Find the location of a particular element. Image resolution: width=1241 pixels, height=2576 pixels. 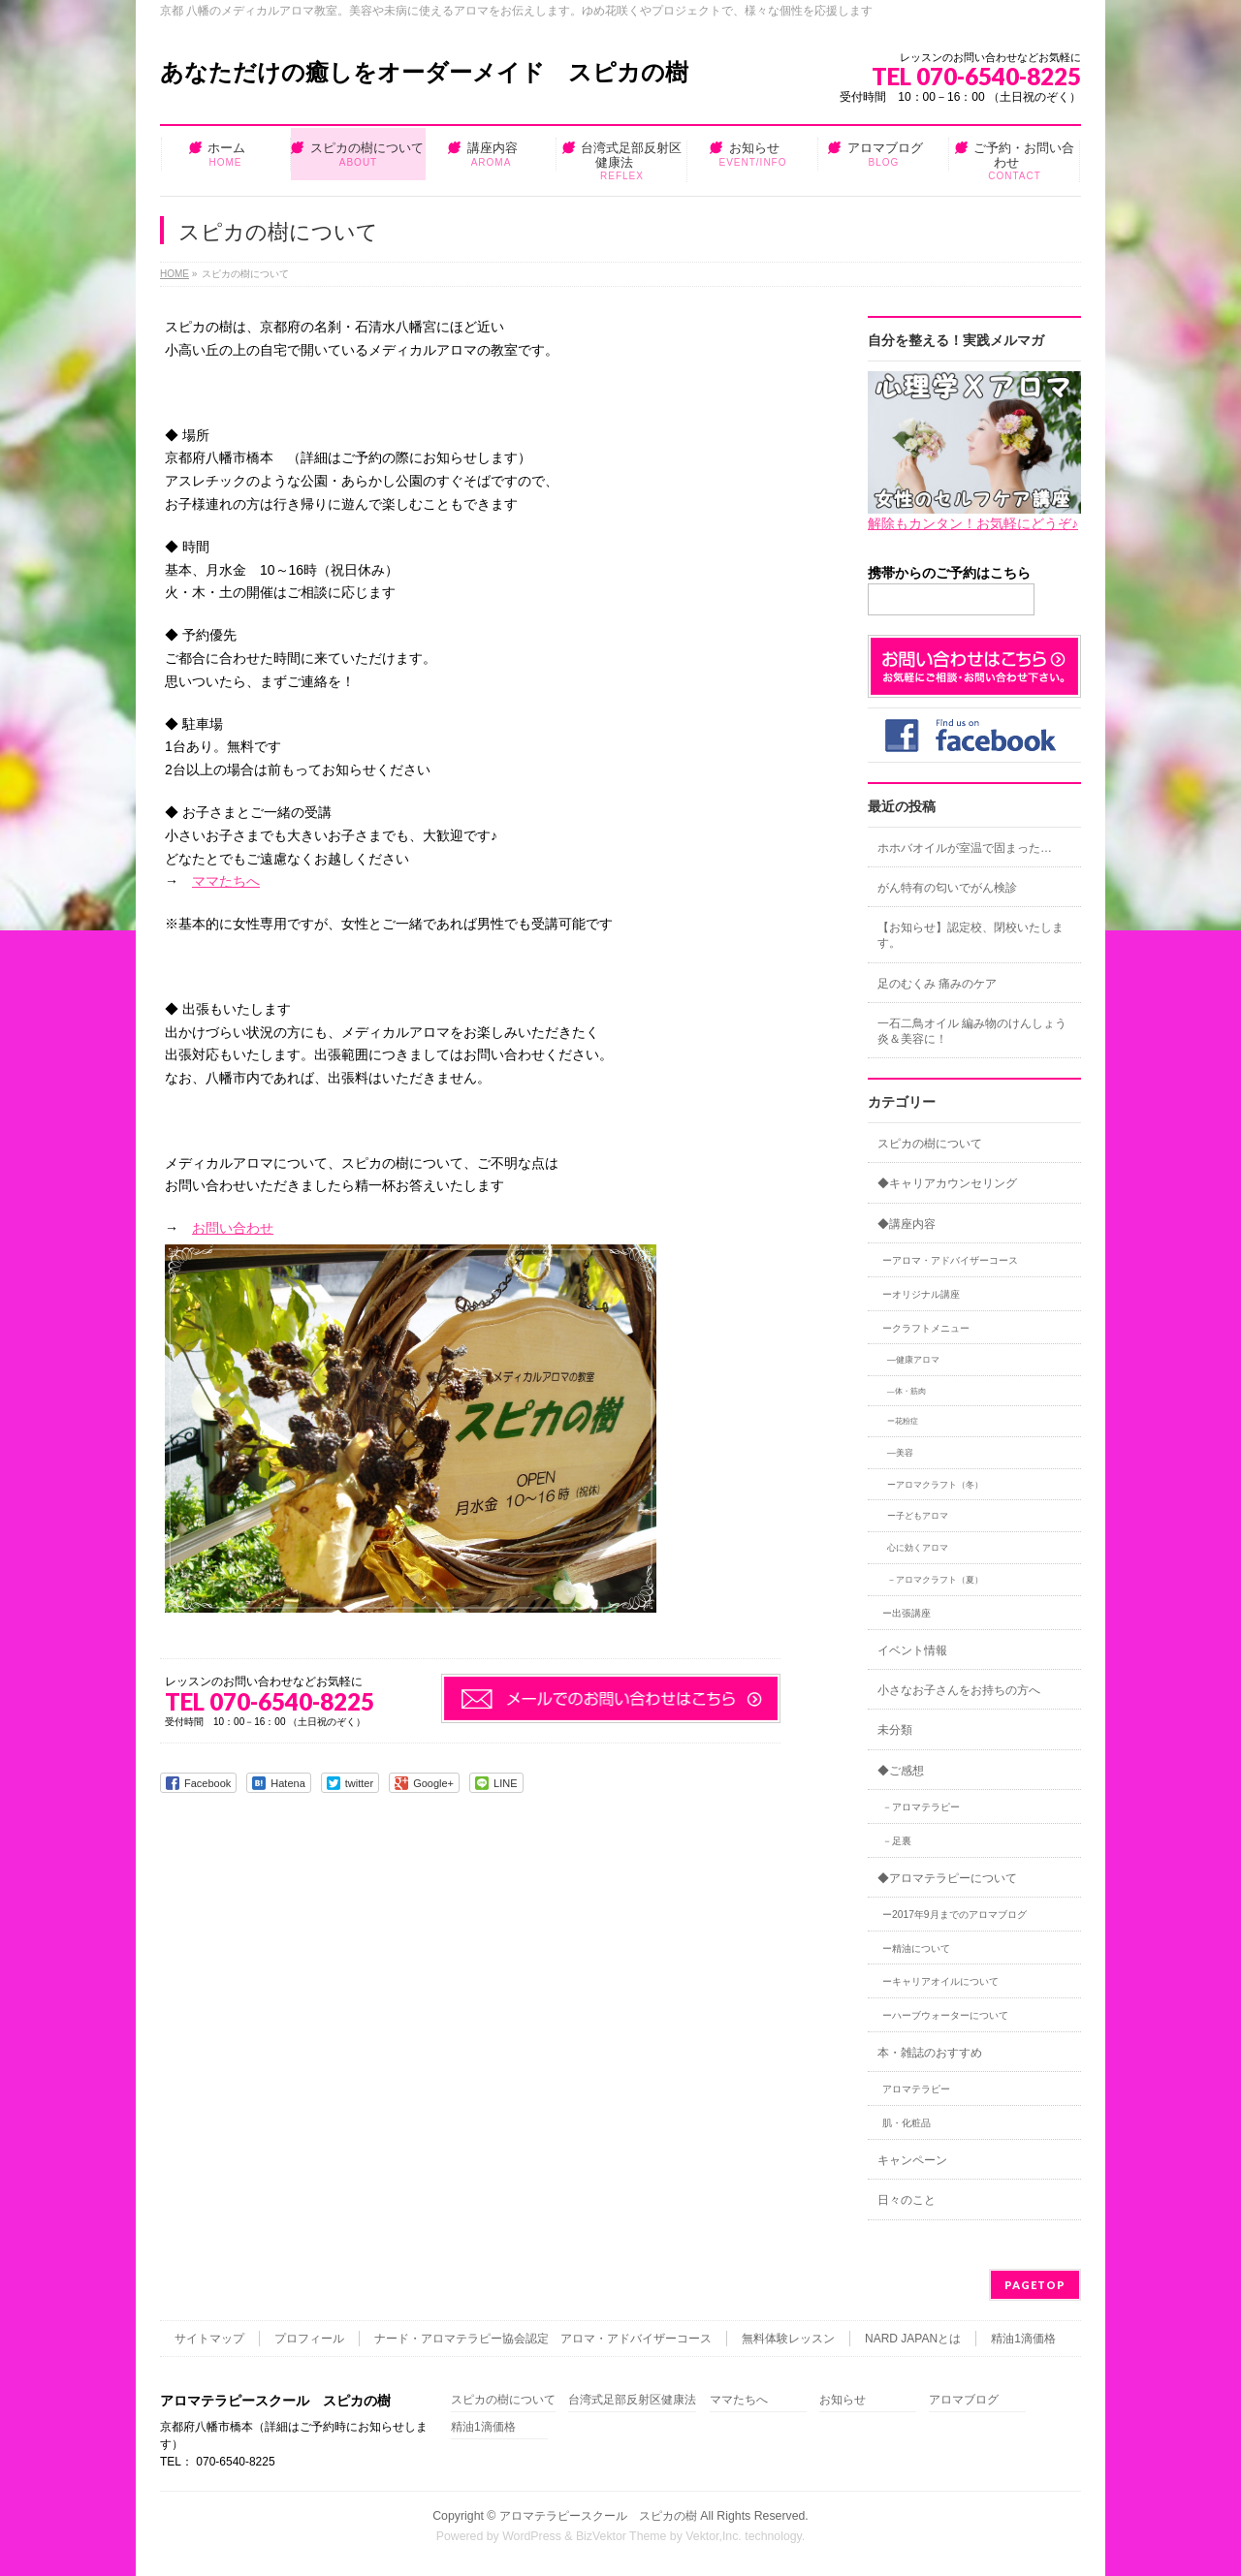

－アロマテラピー is located at coordinates (921, 1807).